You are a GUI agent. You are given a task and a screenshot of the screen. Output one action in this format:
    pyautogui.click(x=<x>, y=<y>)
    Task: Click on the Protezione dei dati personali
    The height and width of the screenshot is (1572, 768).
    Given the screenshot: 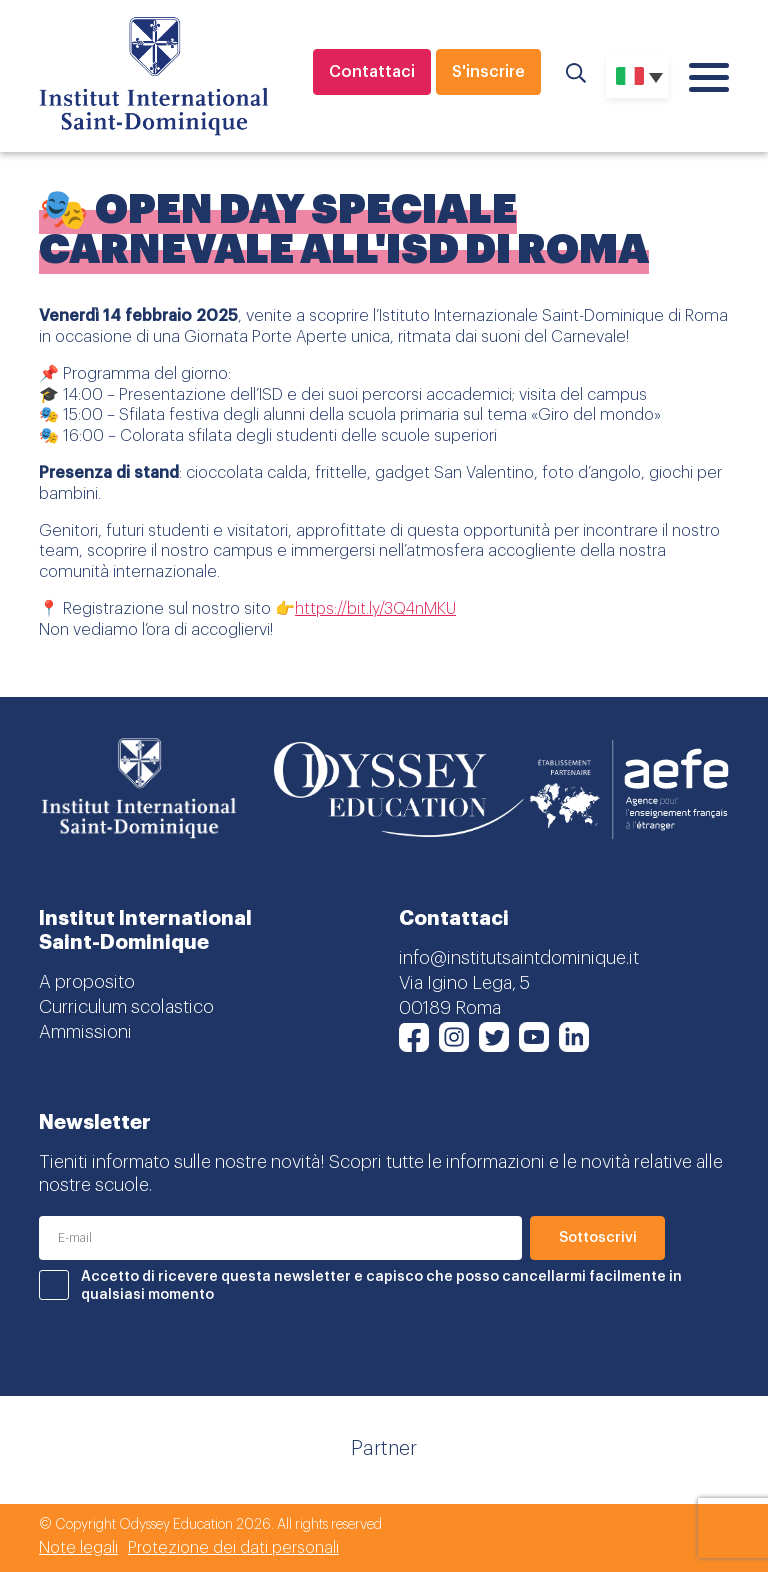 What is the action you would take?
    pyautogui.click(x=233, y=1548)
    